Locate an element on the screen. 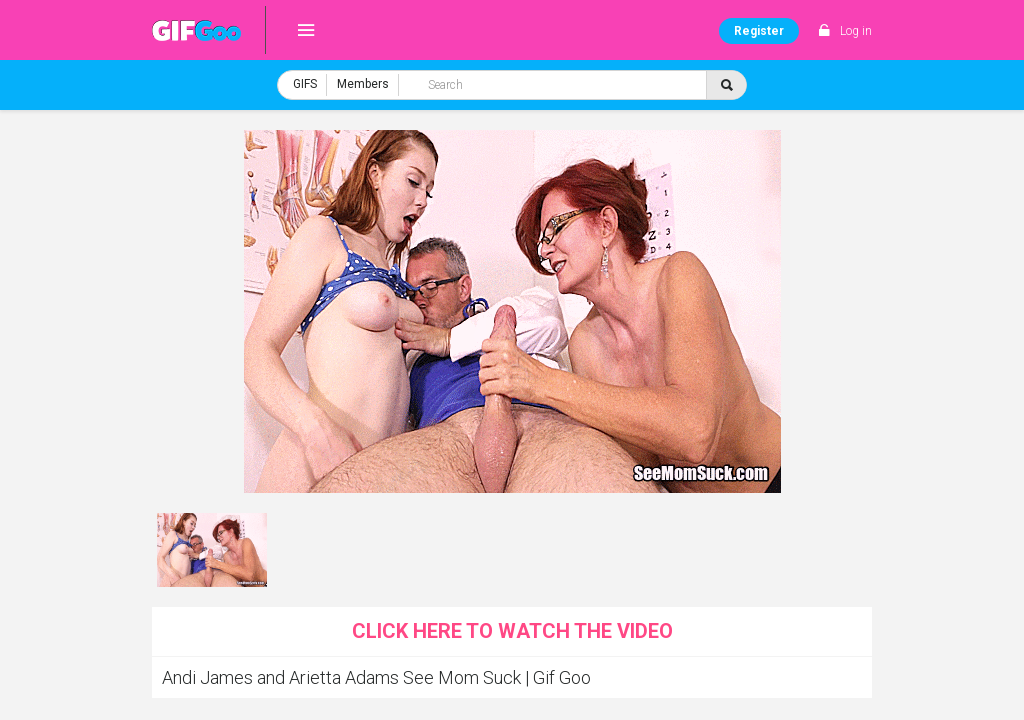  Click here to watch the video is located at coordinates (512, 631).